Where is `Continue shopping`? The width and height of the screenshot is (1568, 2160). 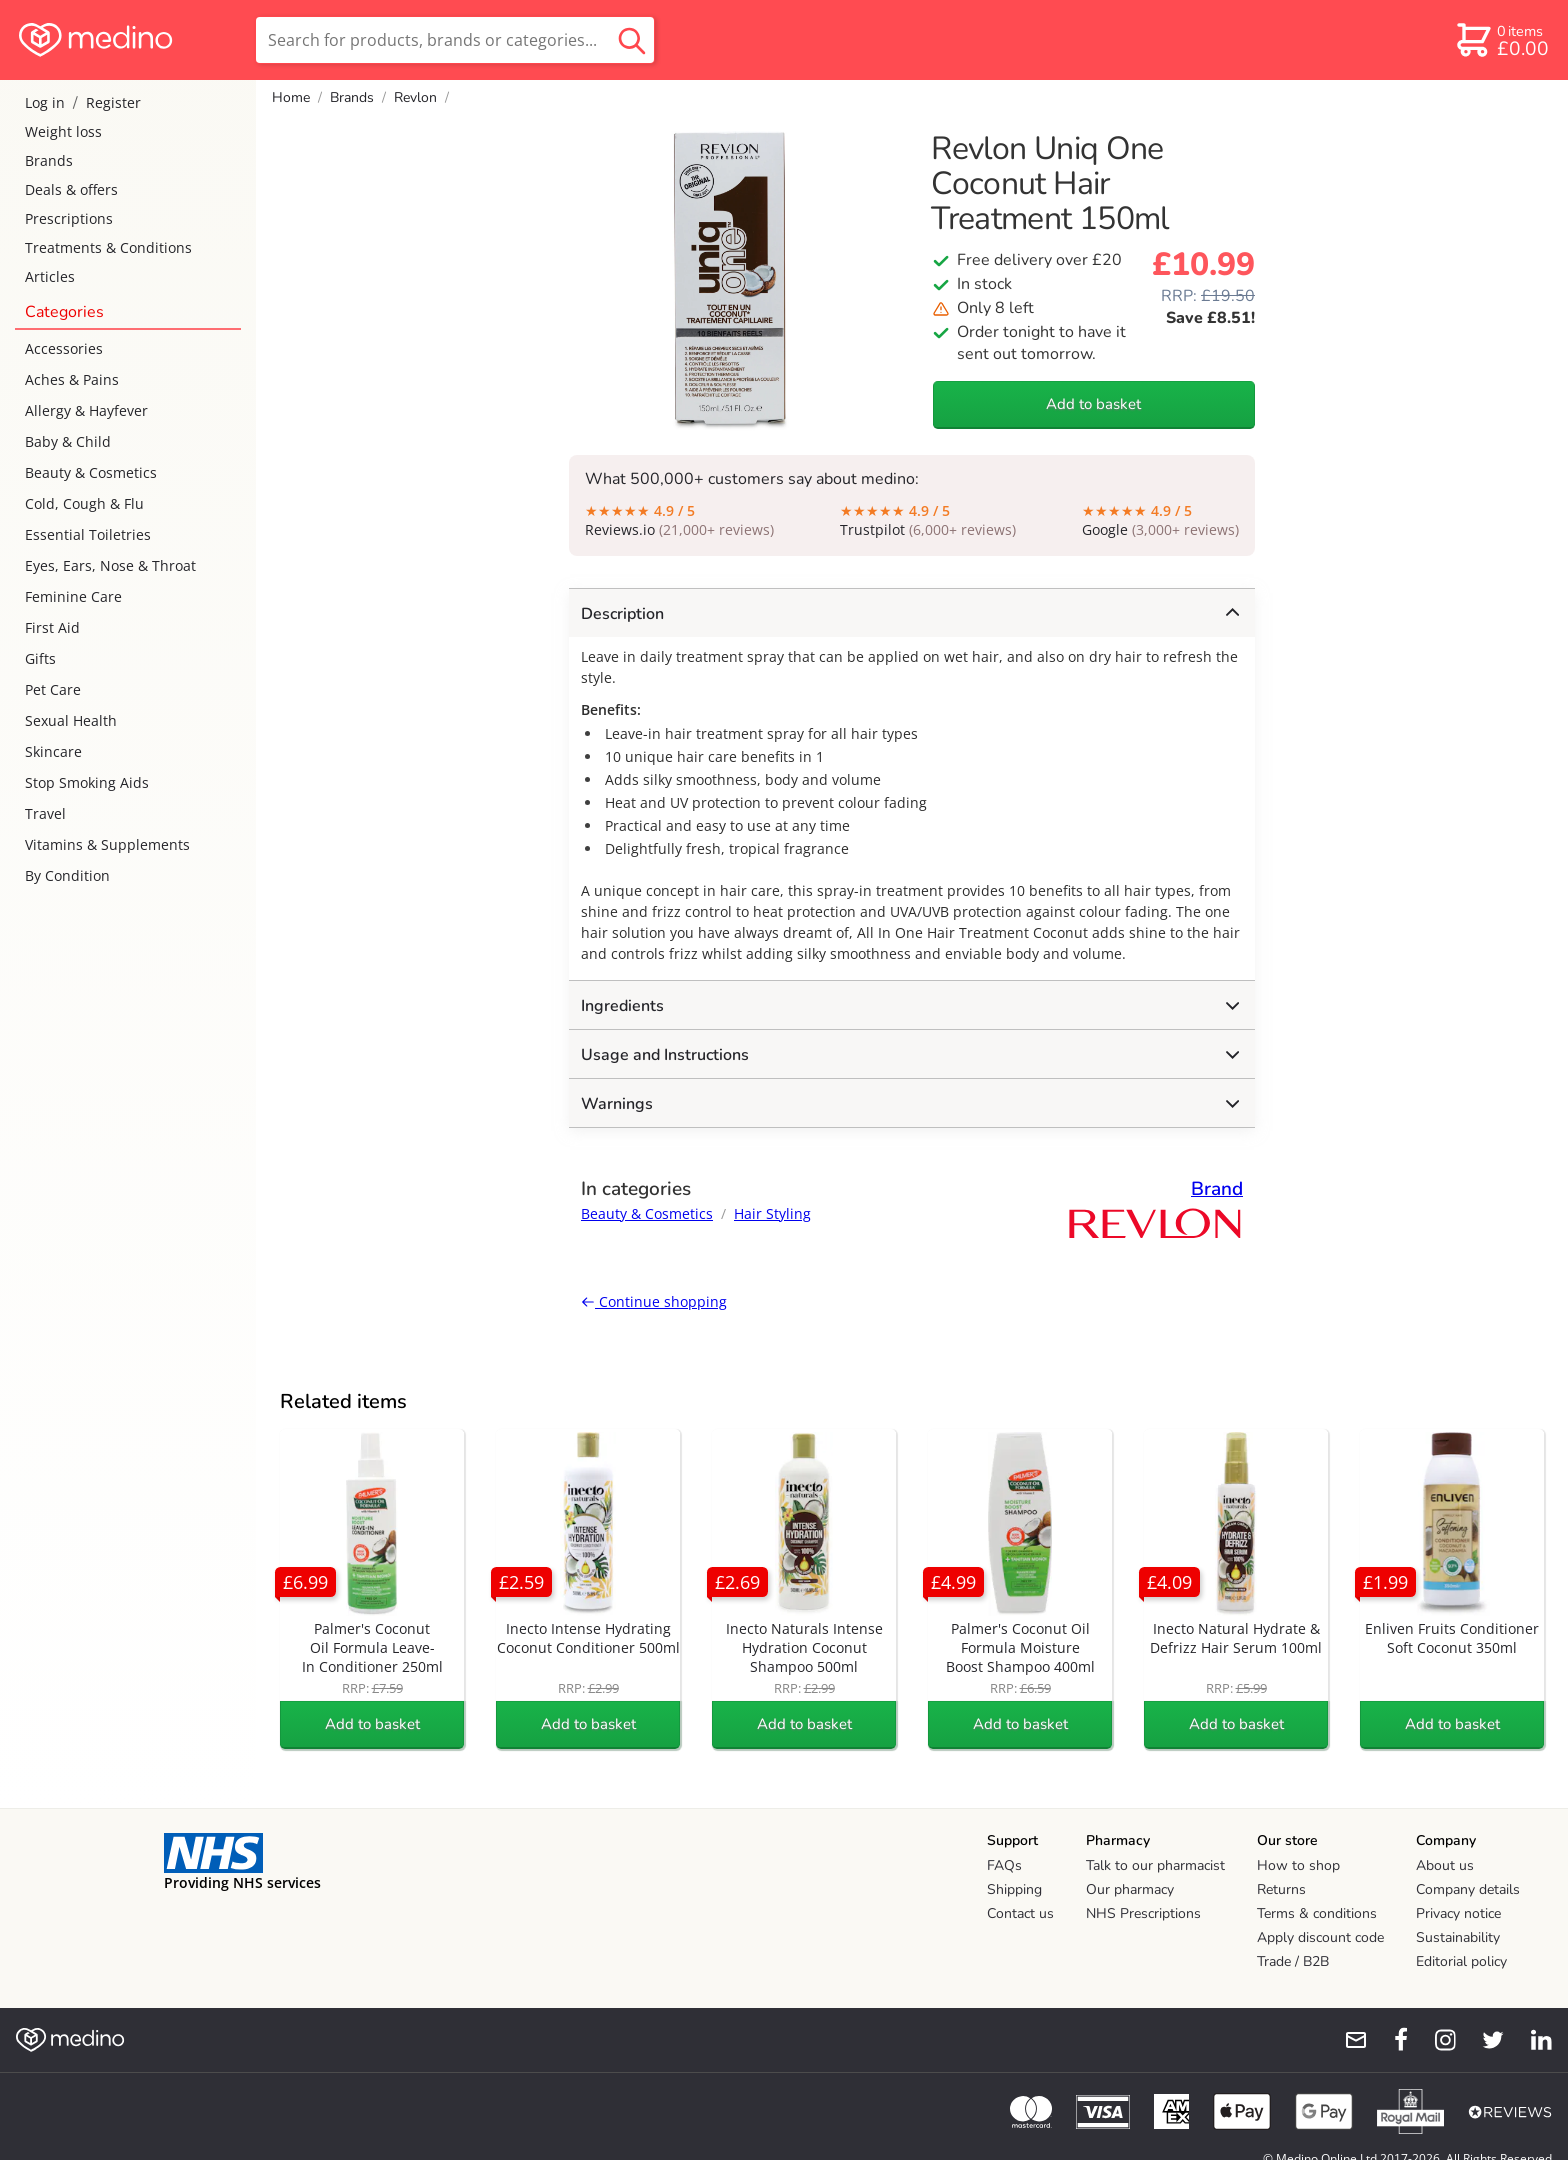 Continue shopping is located at coordinates (654, 1301).